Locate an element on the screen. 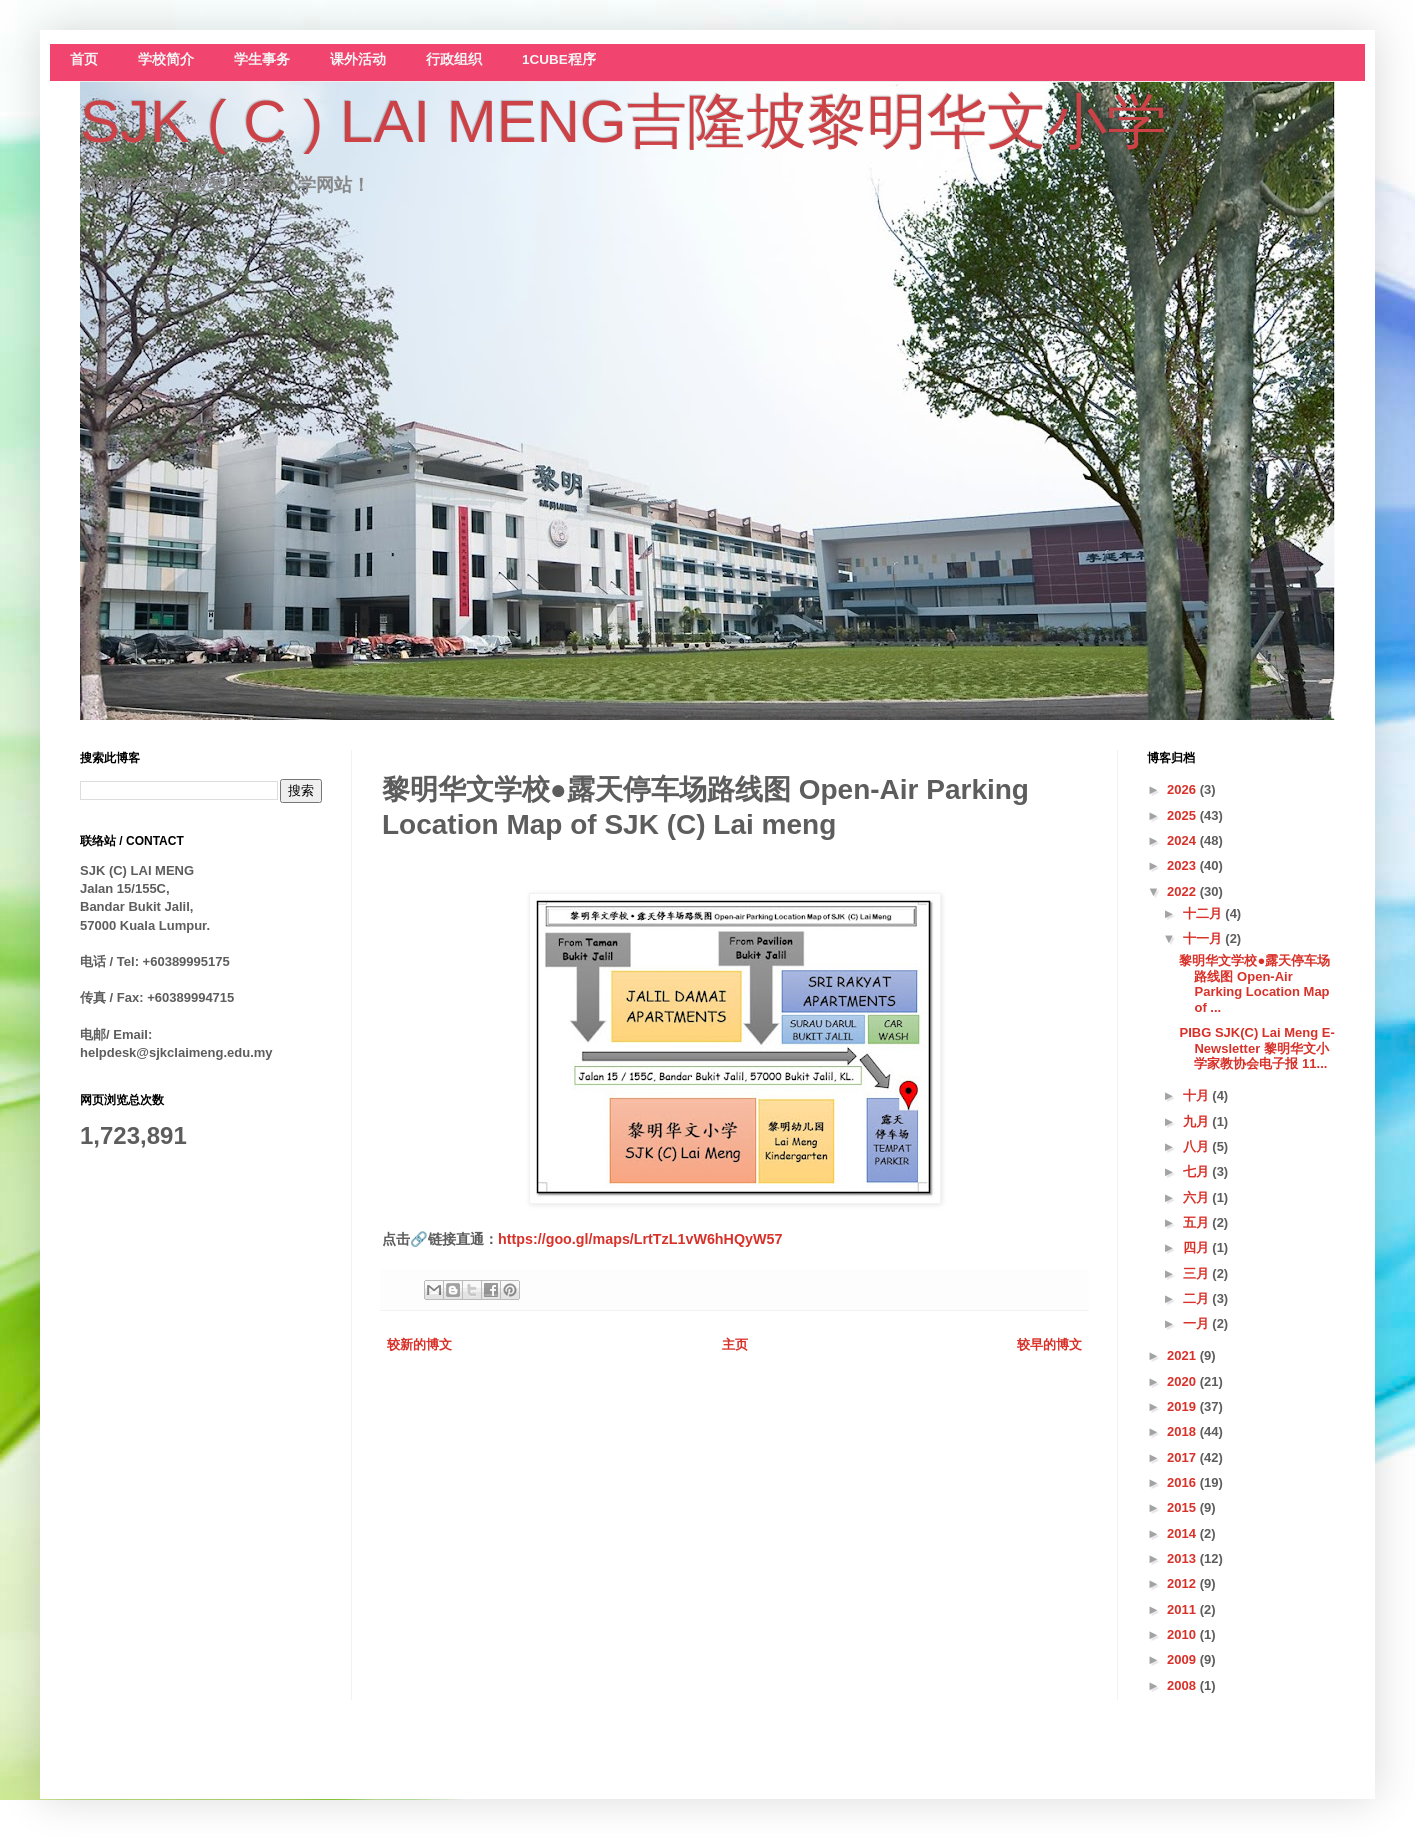 The image size is (1415, 1840). 黎明华文学校●露天停车场路线图 Open-Air Parking Location Map of ... is located at coordinates (1254, 984).